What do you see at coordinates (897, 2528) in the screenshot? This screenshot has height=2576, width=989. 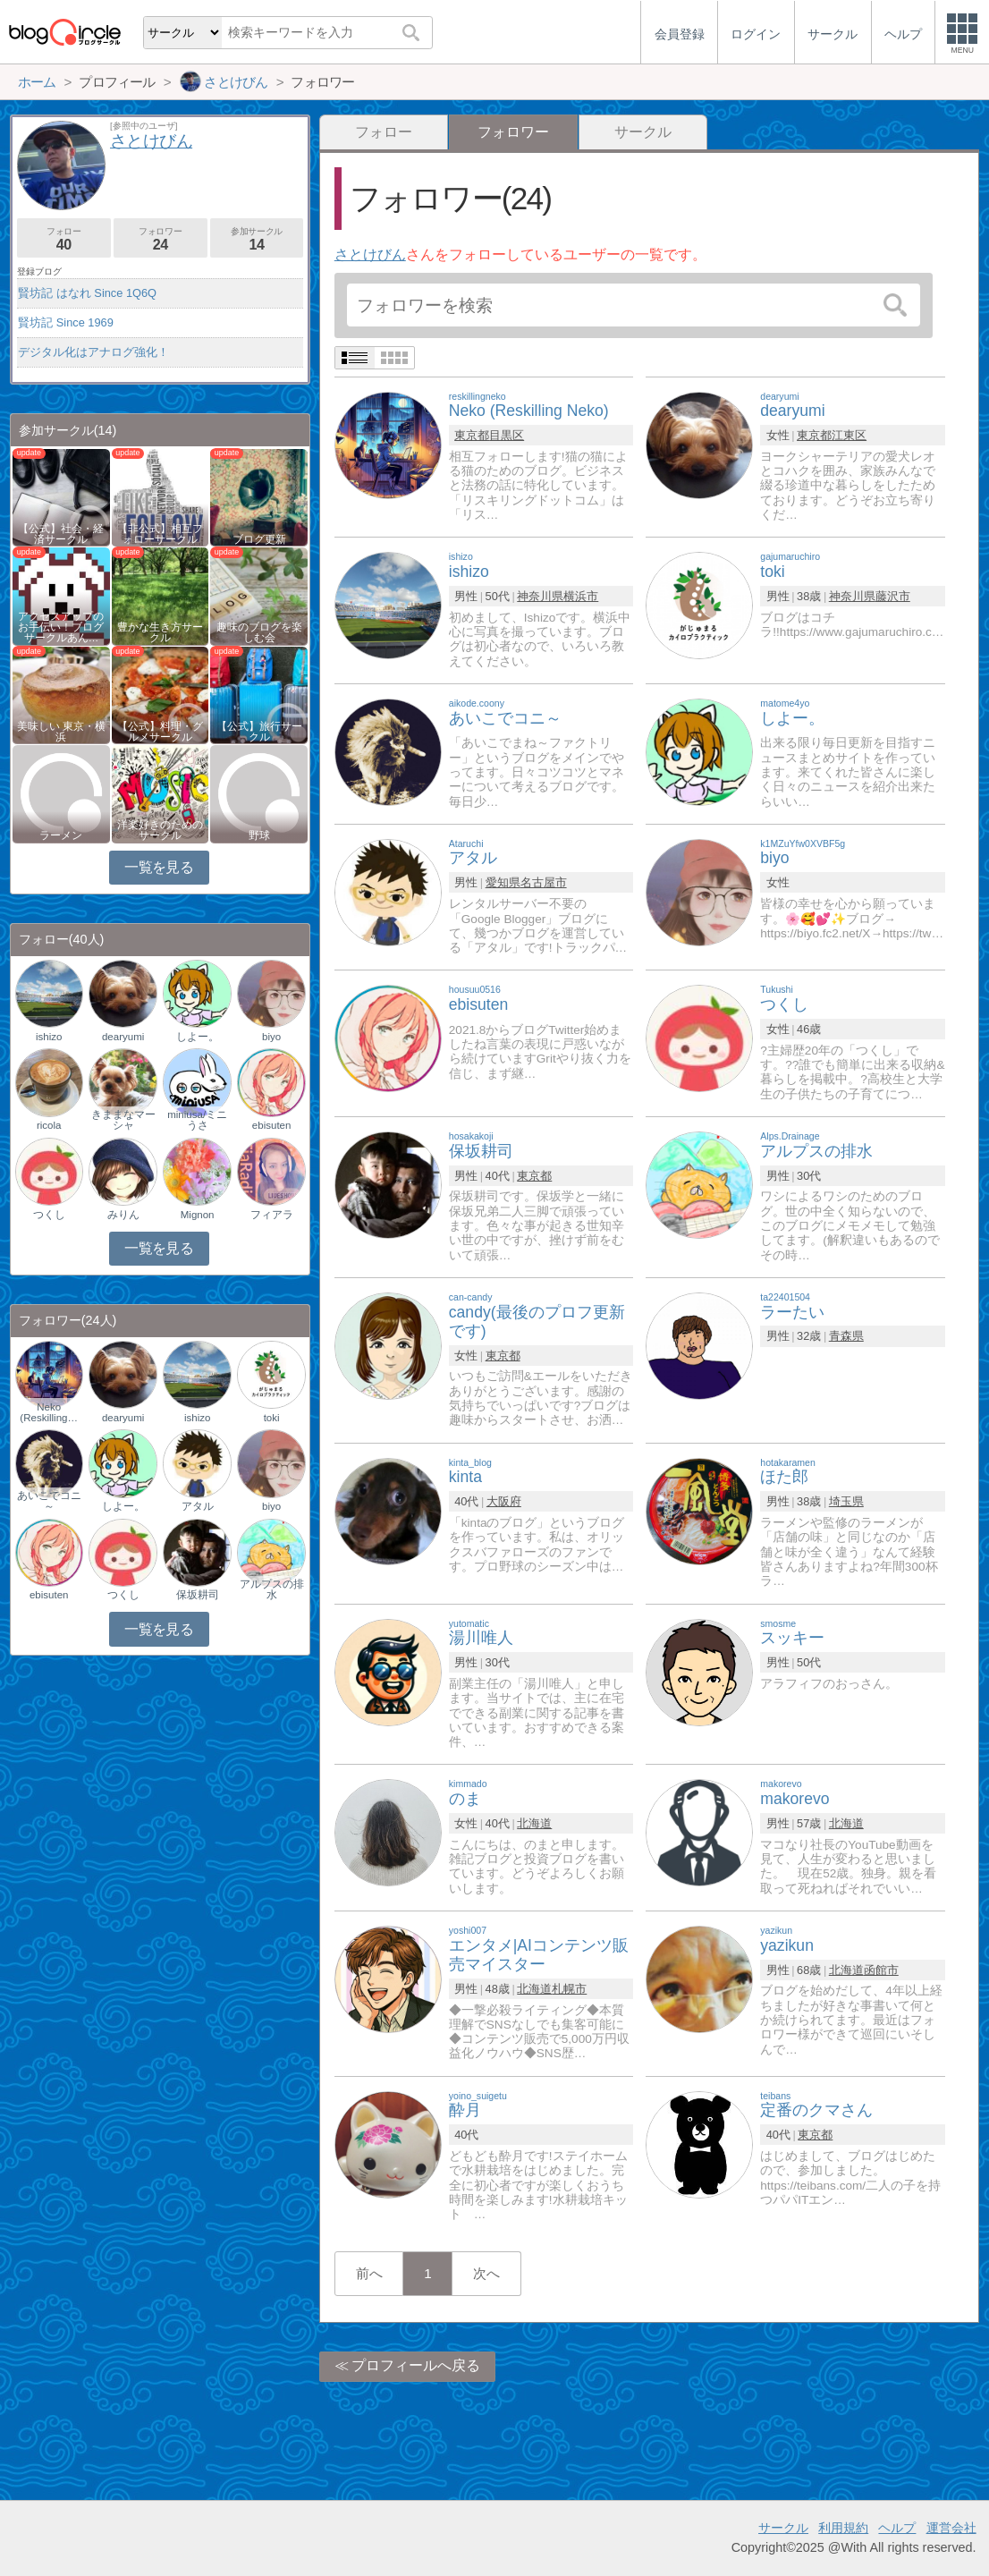 I see `ヘルプ` at bounding box center [897, 2528].